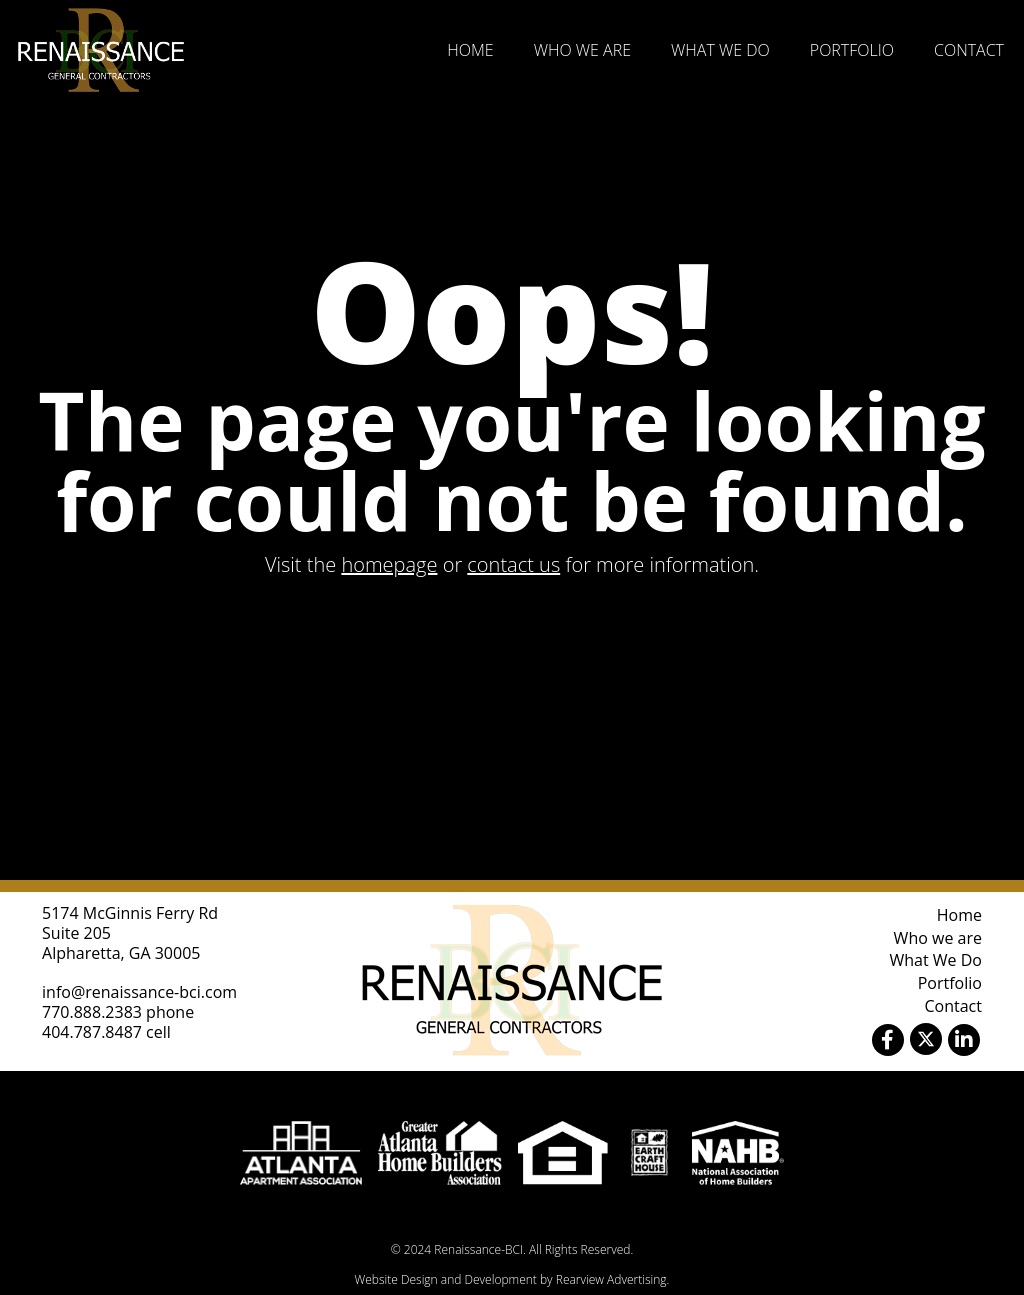 The width and height of the screenshot is (1024, 1295). I want to click on Rearview Advertising, so click(611, 1279).